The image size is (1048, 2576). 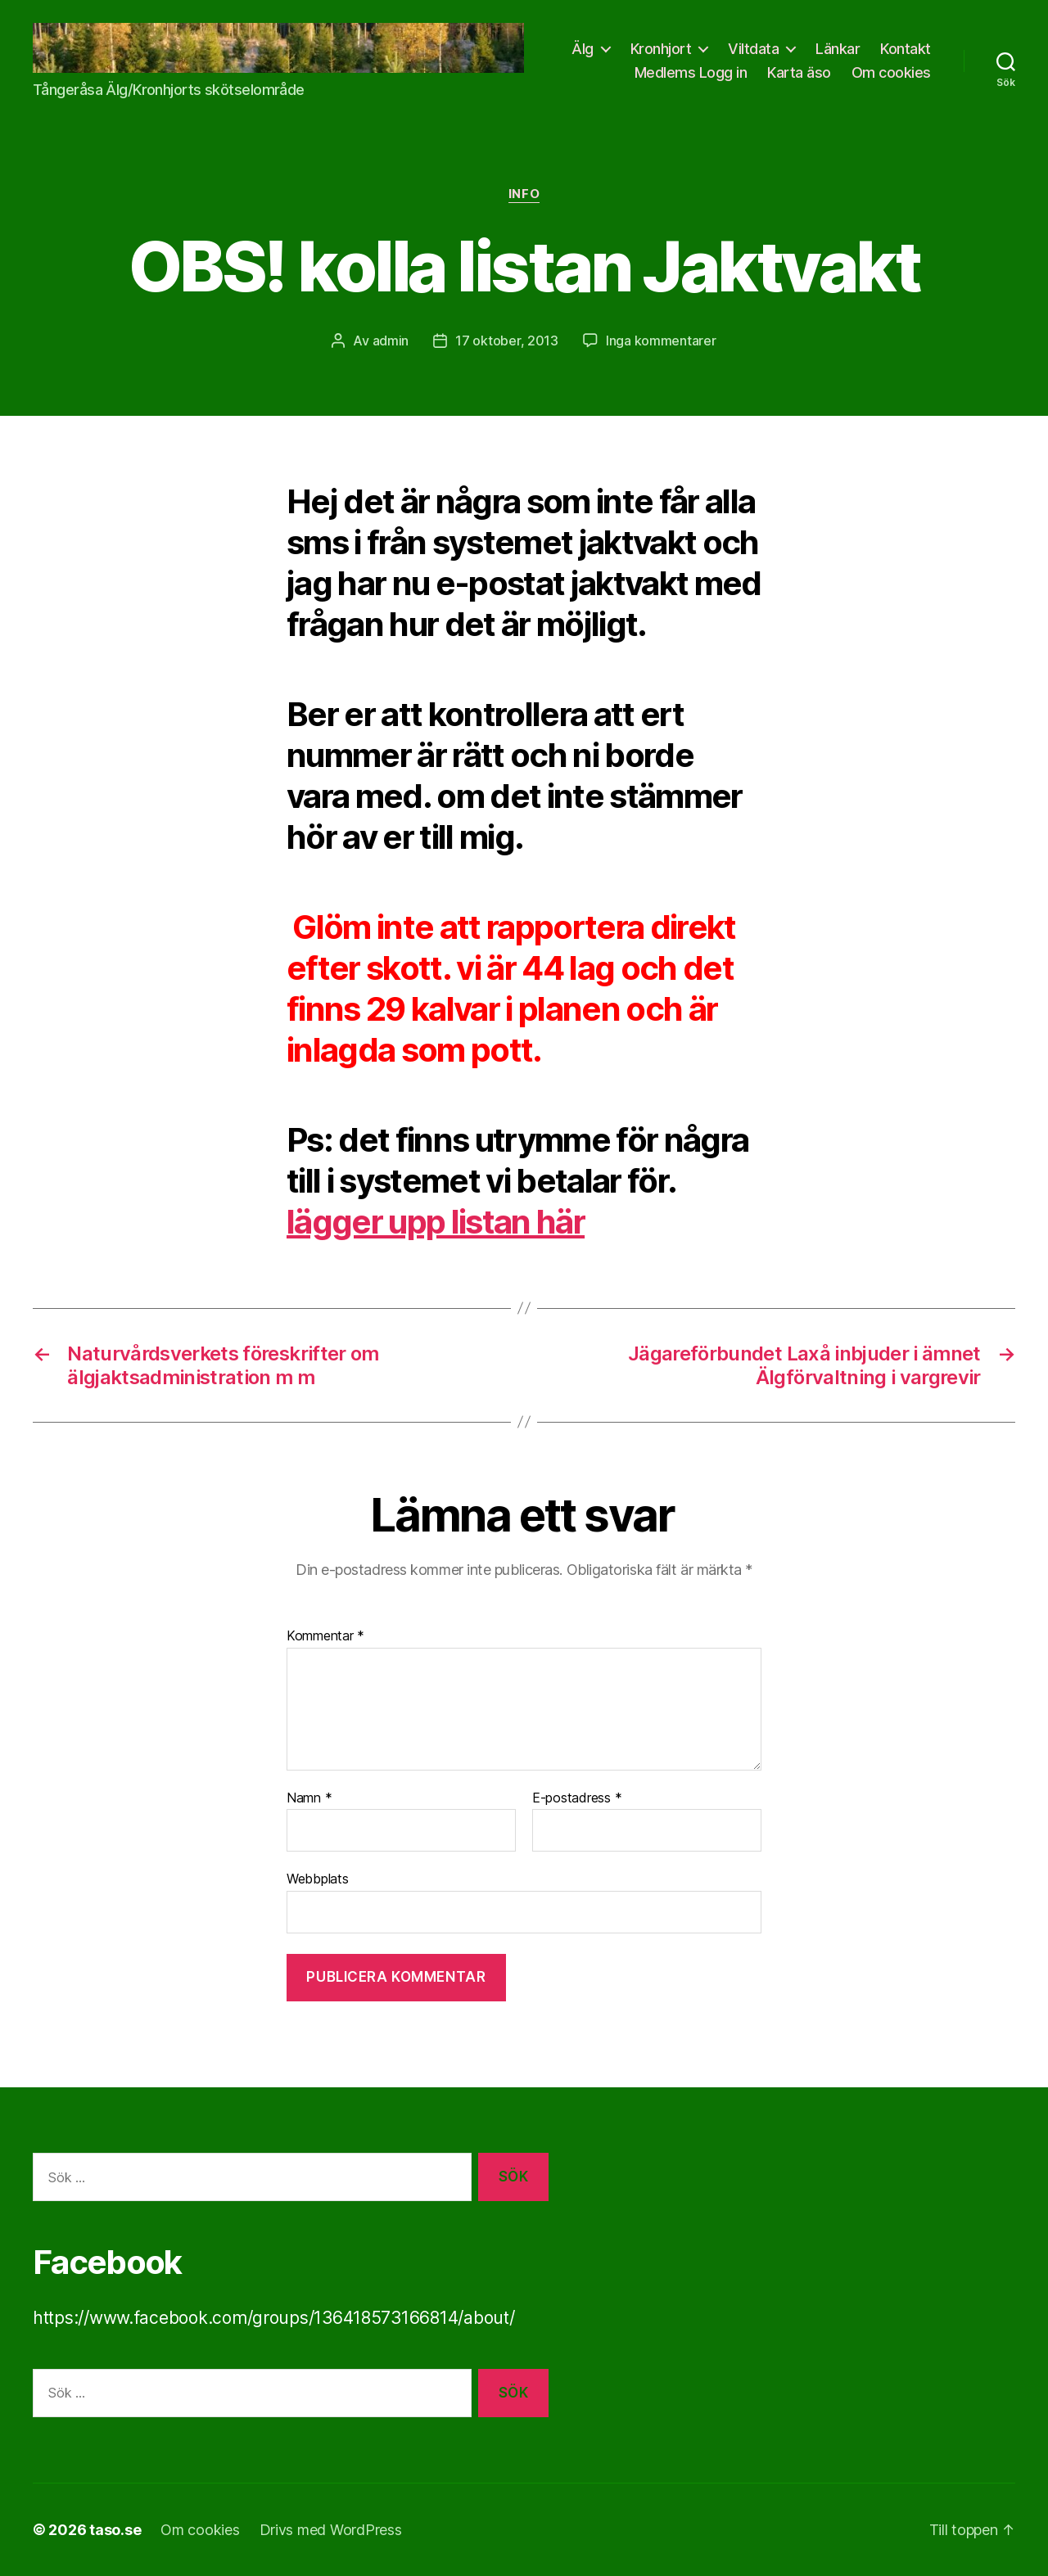 I want to click on Namn, so click(x=309, y=1798).